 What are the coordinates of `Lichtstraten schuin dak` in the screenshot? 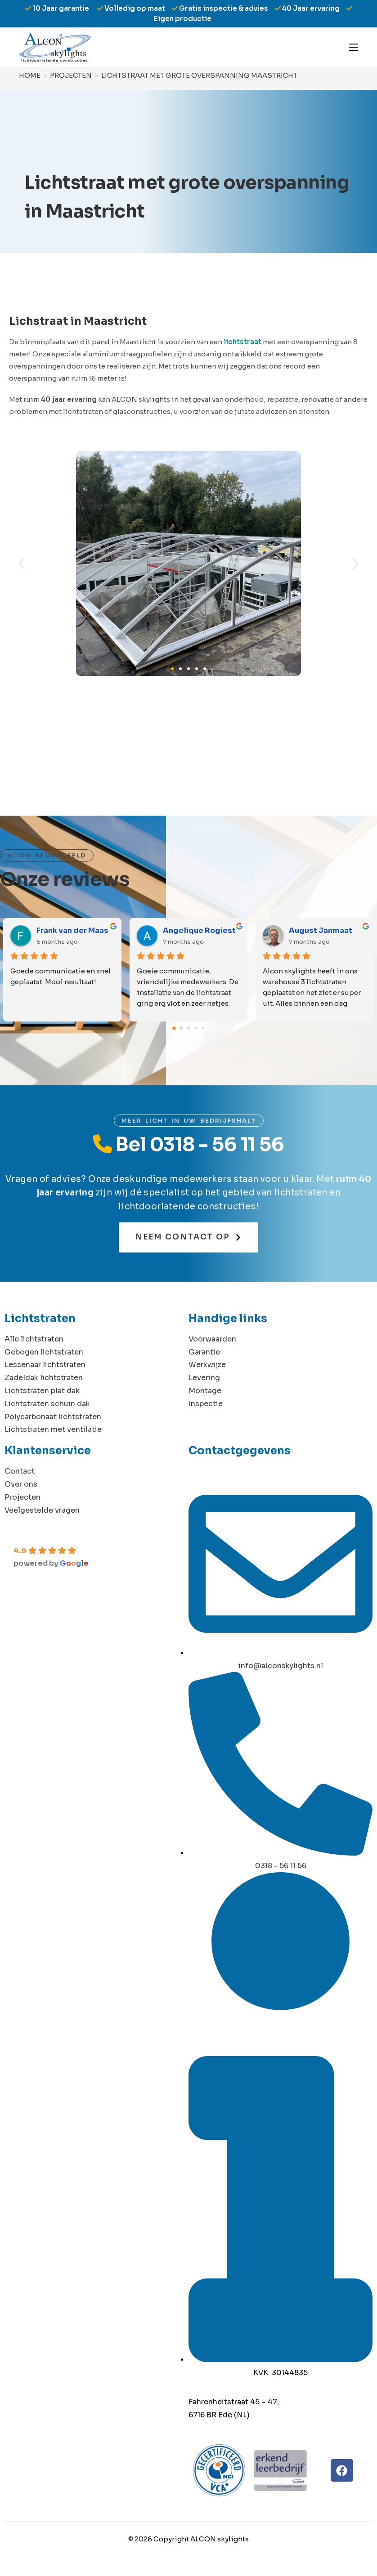 It's located at (47, 1403).